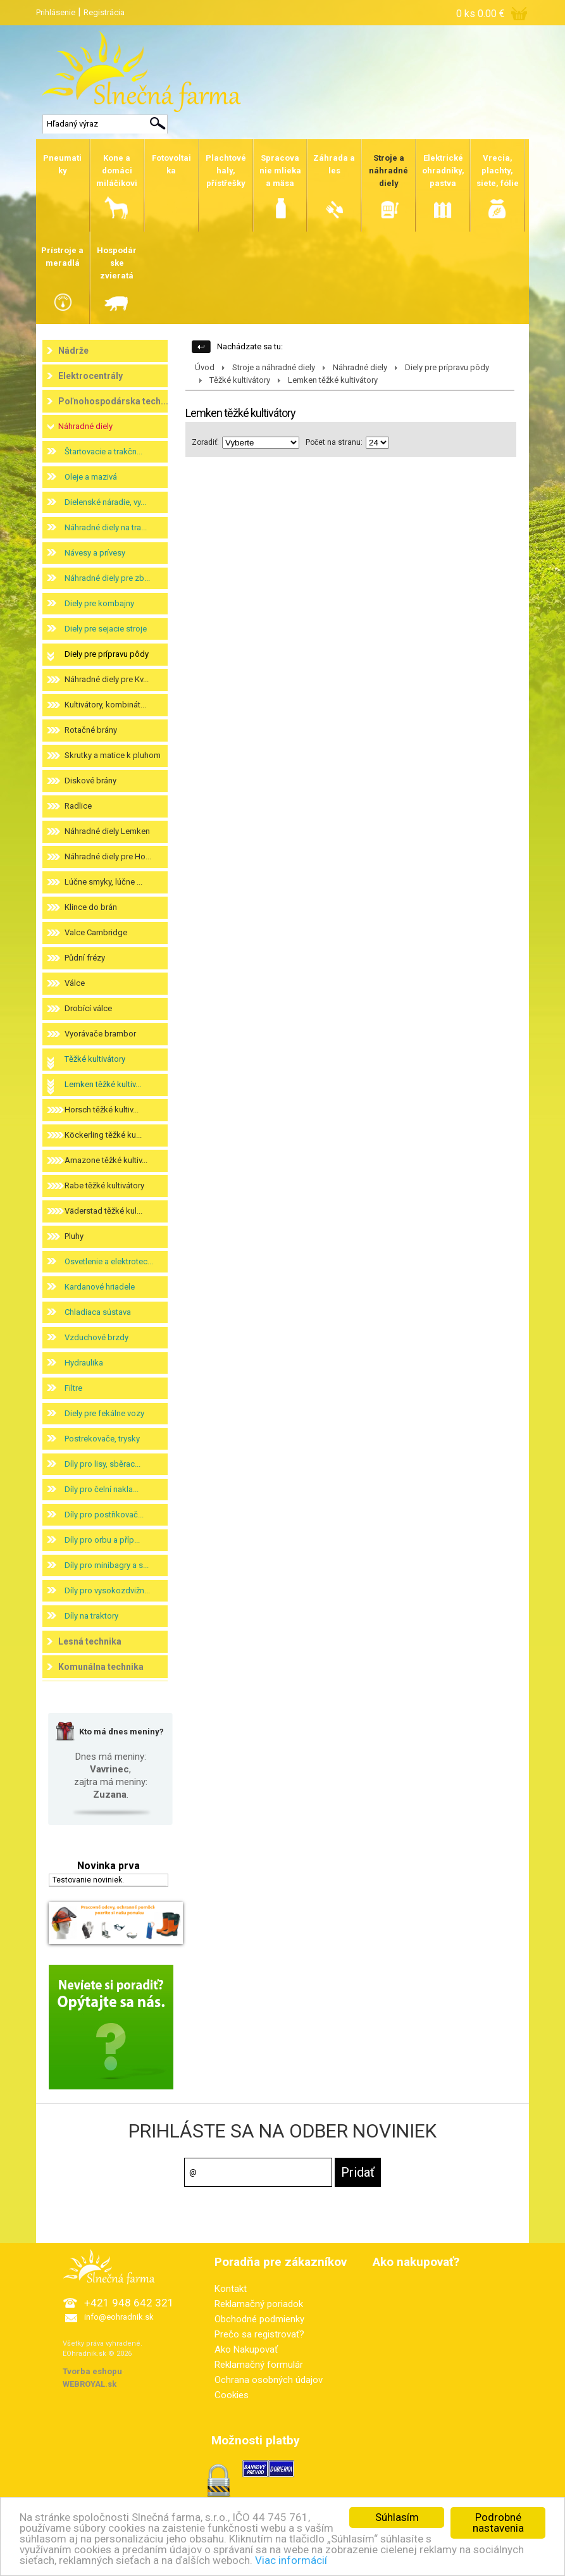 This screenshot has width=565, height=2576. I want to click on Diely pre prípravu pôdy, so click(107, 654).